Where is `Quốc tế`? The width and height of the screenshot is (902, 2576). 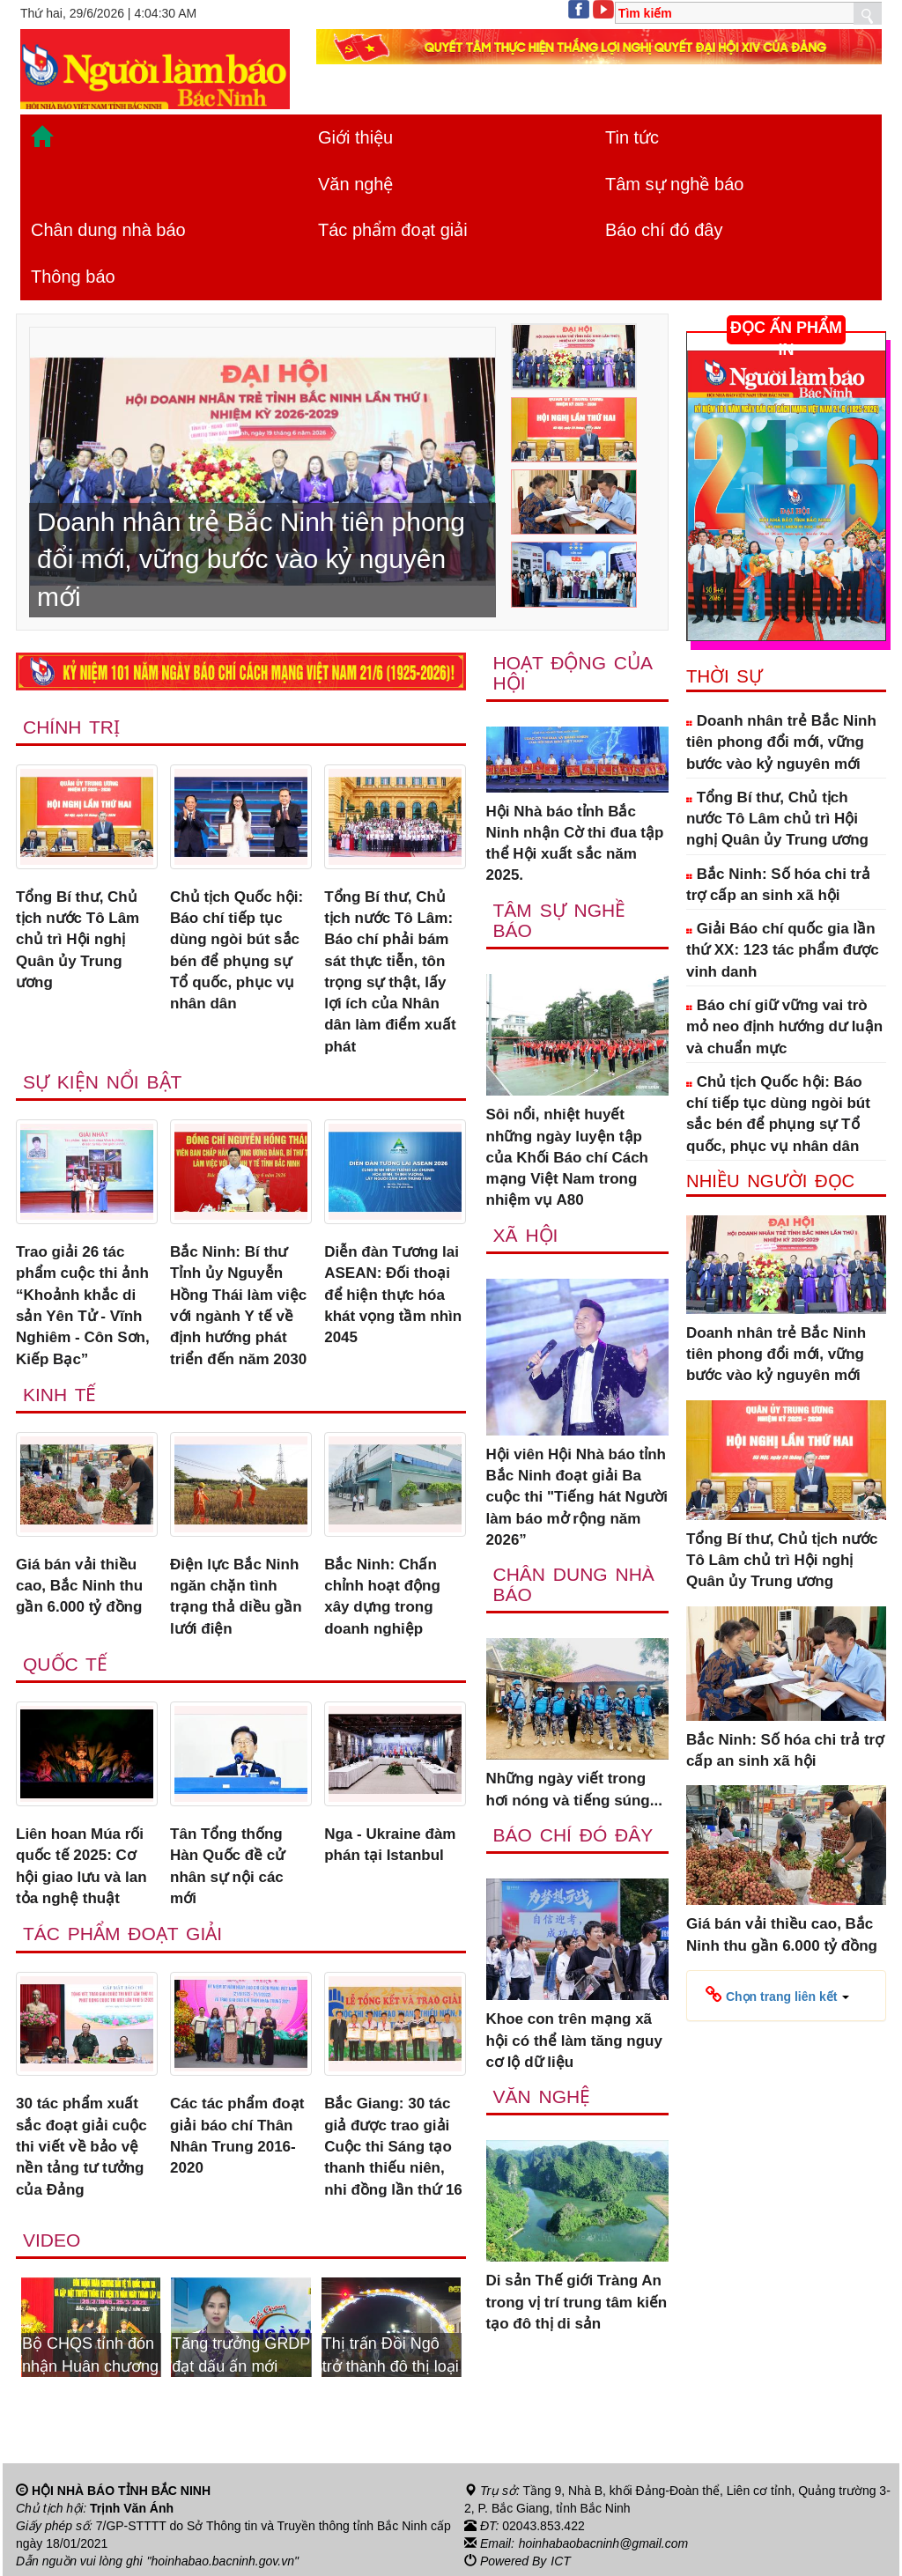
Quốc tế is located at coordinates (65, 1664).